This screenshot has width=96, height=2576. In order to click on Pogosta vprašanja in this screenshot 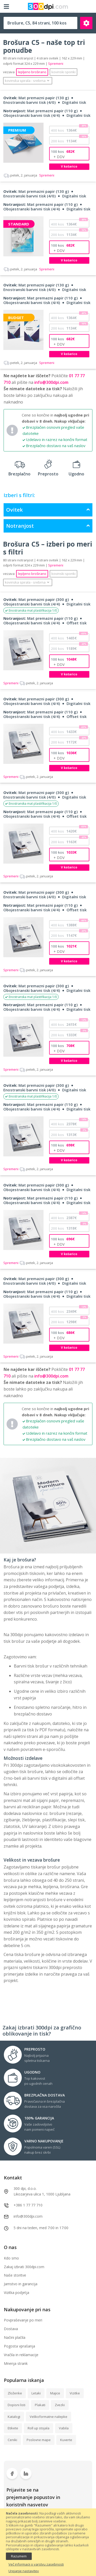, I will do `click(19, 2346)`.